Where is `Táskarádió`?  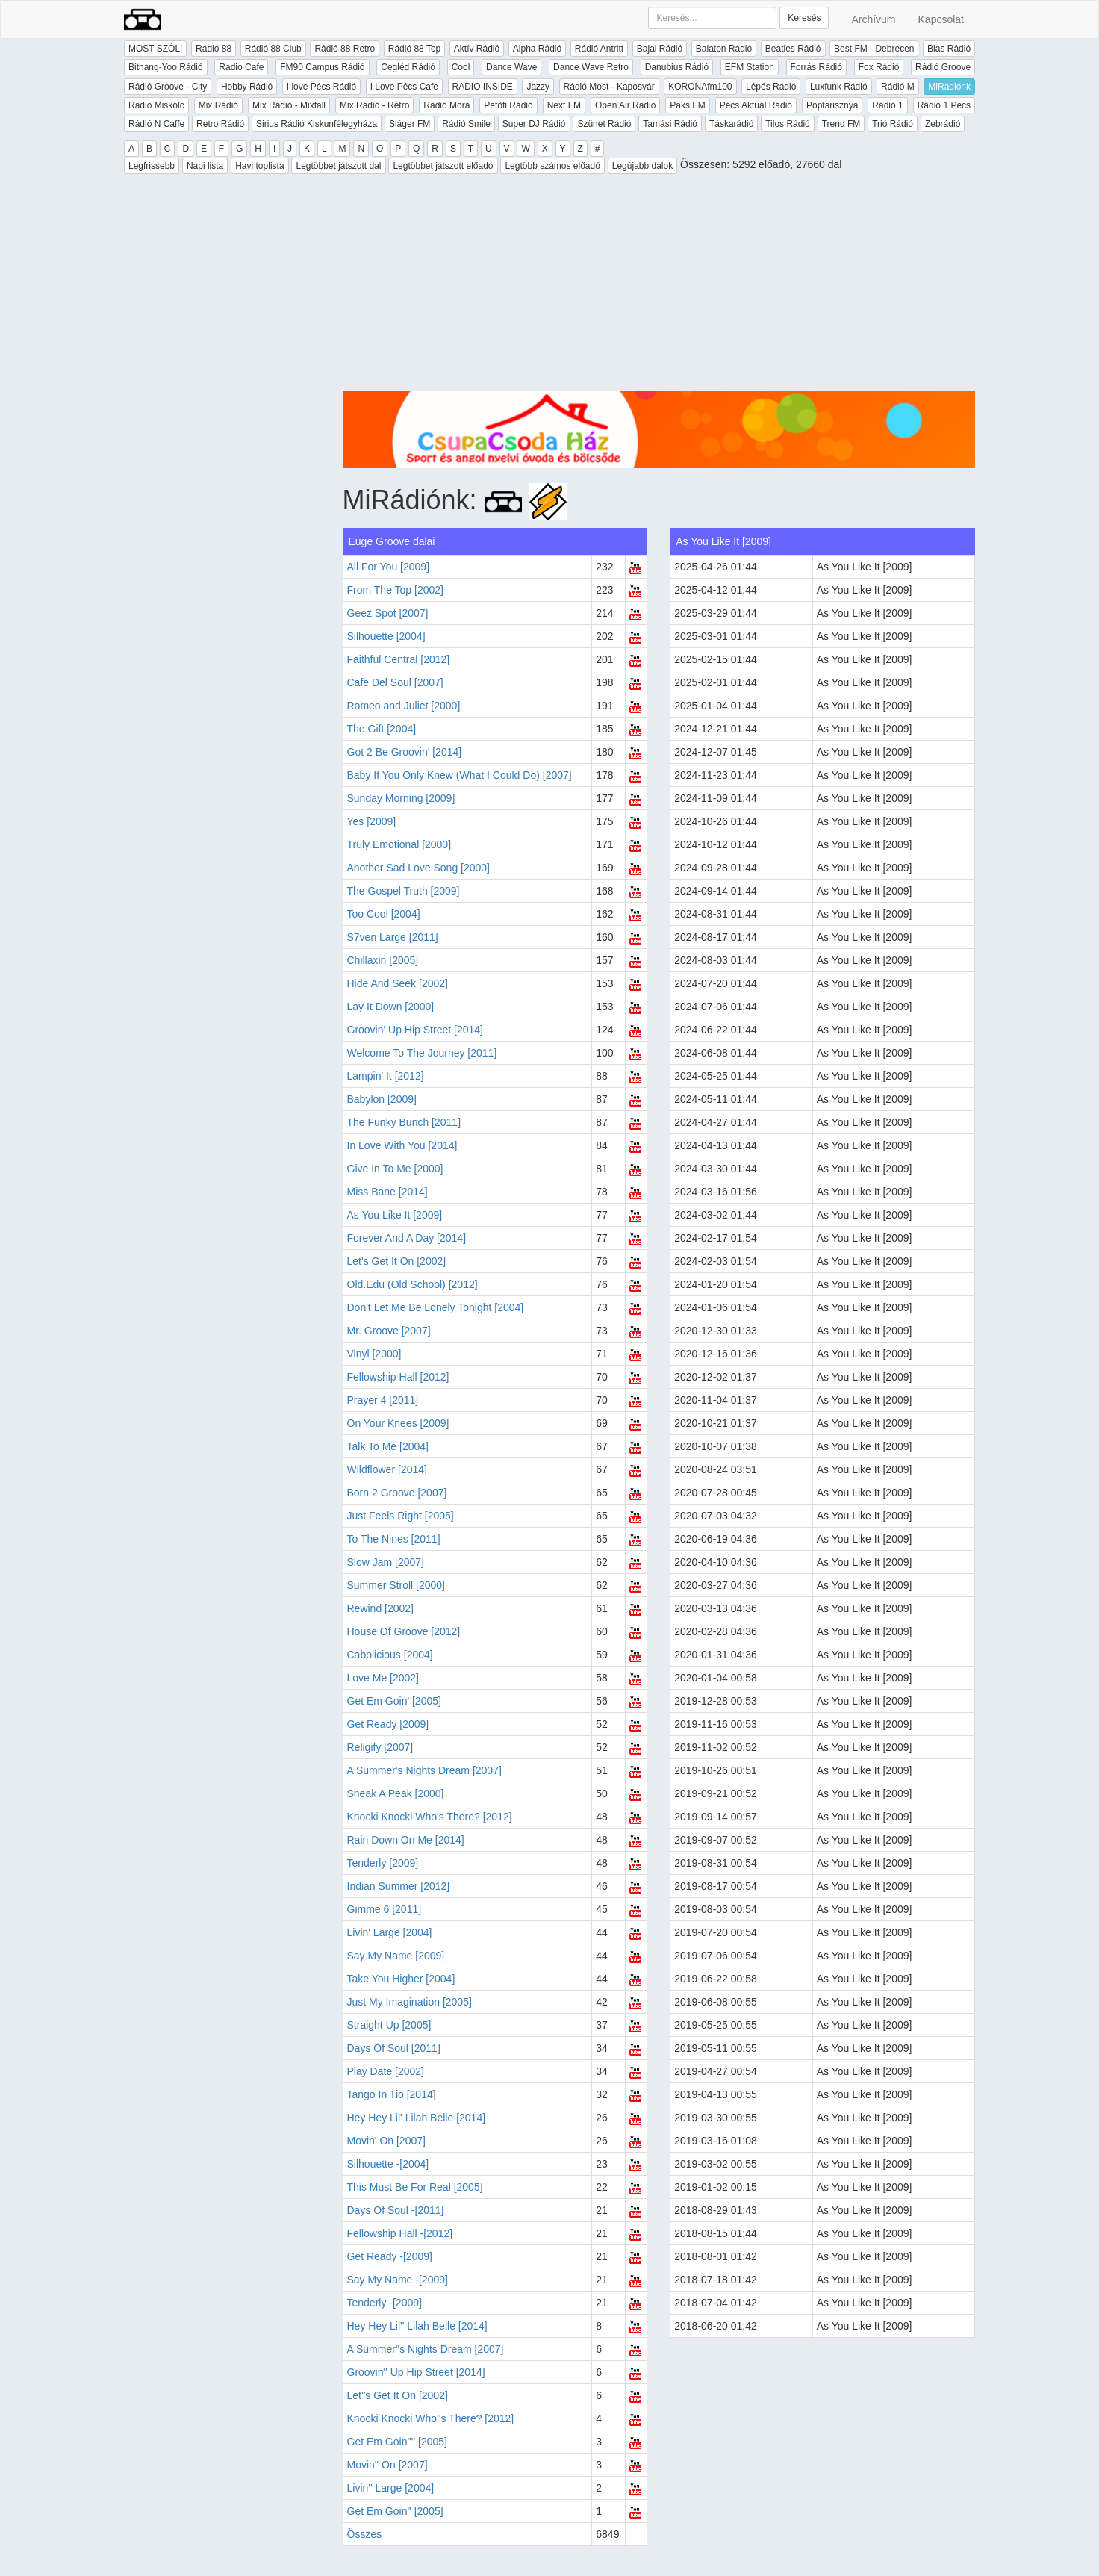 Táskarádió is located at coordinates (731, 124).